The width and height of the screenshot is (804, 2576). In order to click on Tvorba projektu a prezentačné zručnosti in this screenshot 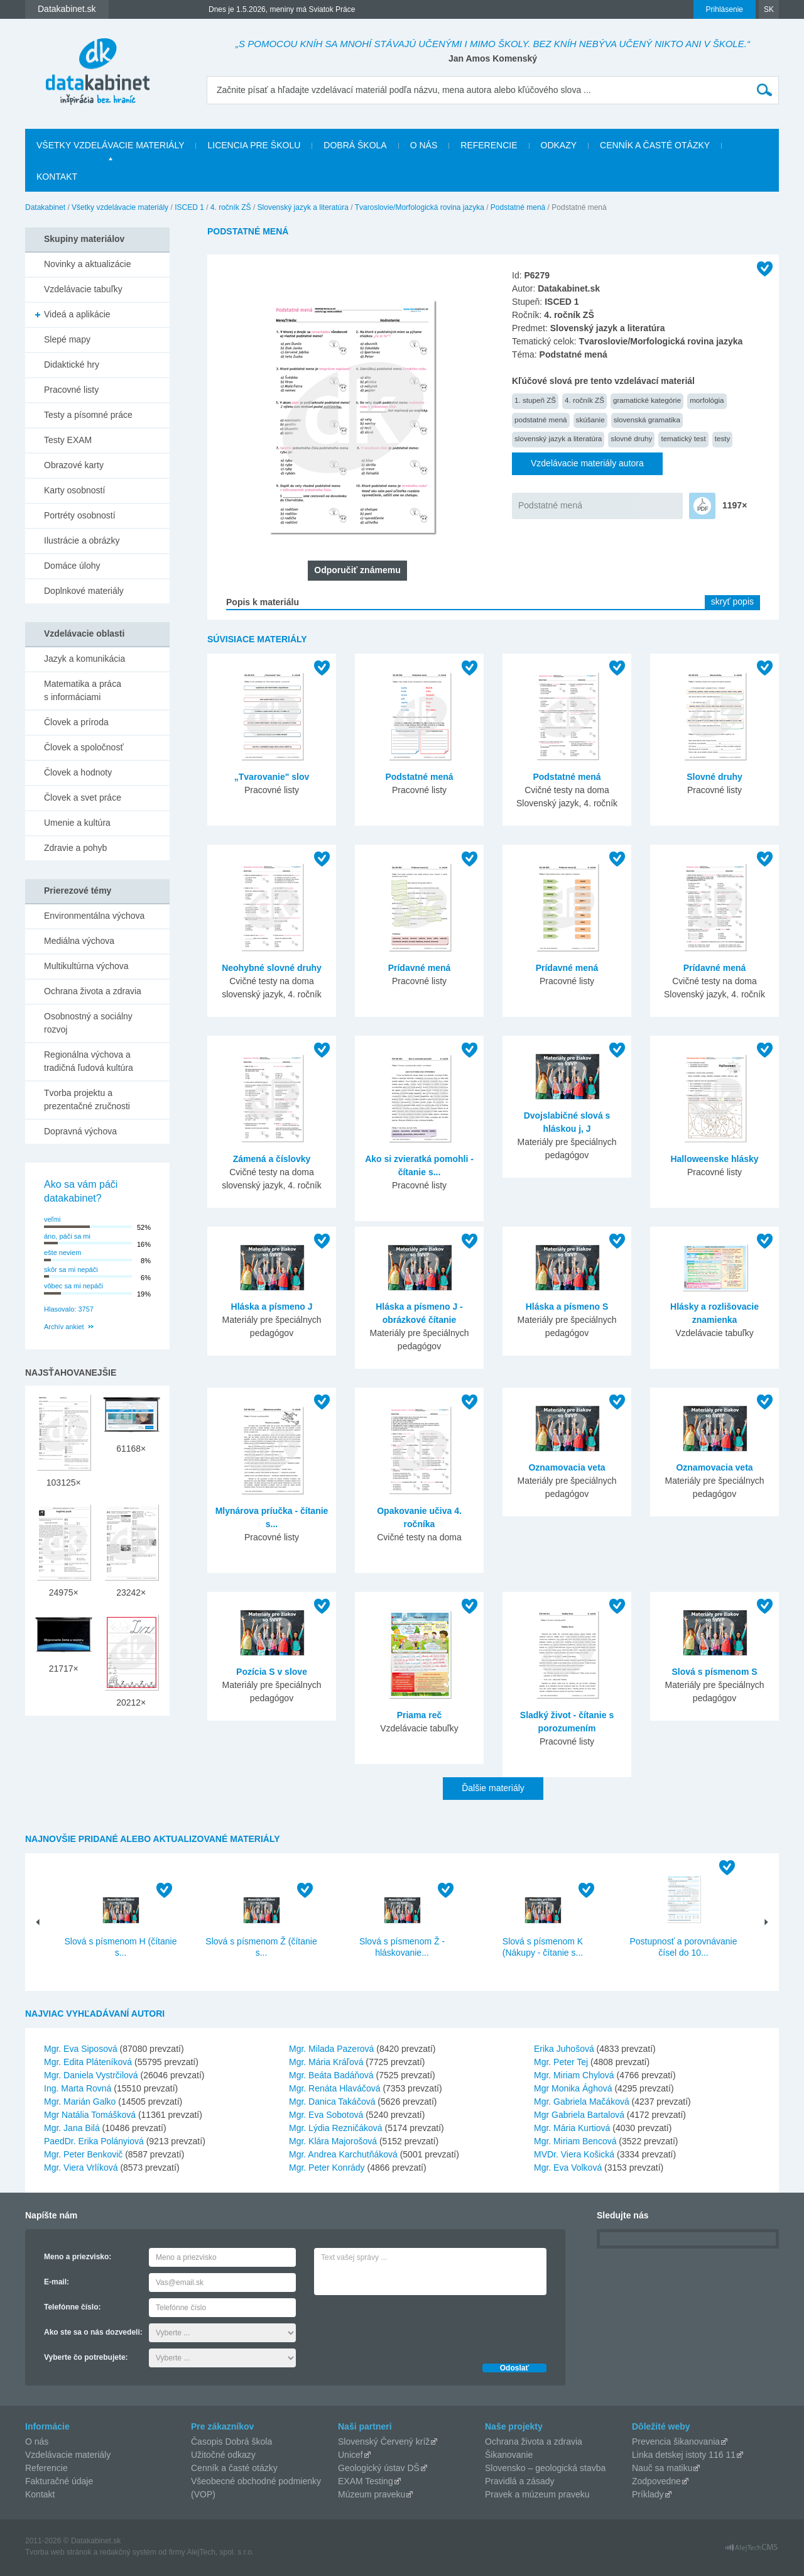, I will do `click(87, 1099)`.